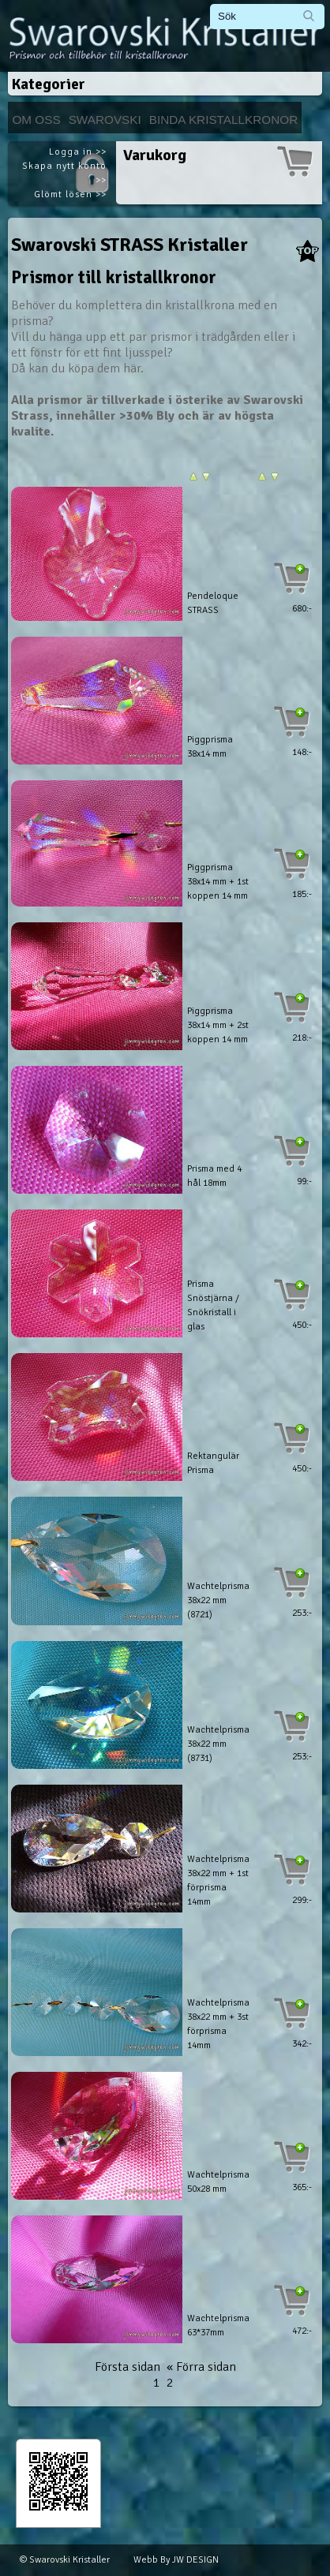 This screenshot has height=2576, width=330. I want to click on Wachtelprisma 50x28 mm, so click(218, 2182).